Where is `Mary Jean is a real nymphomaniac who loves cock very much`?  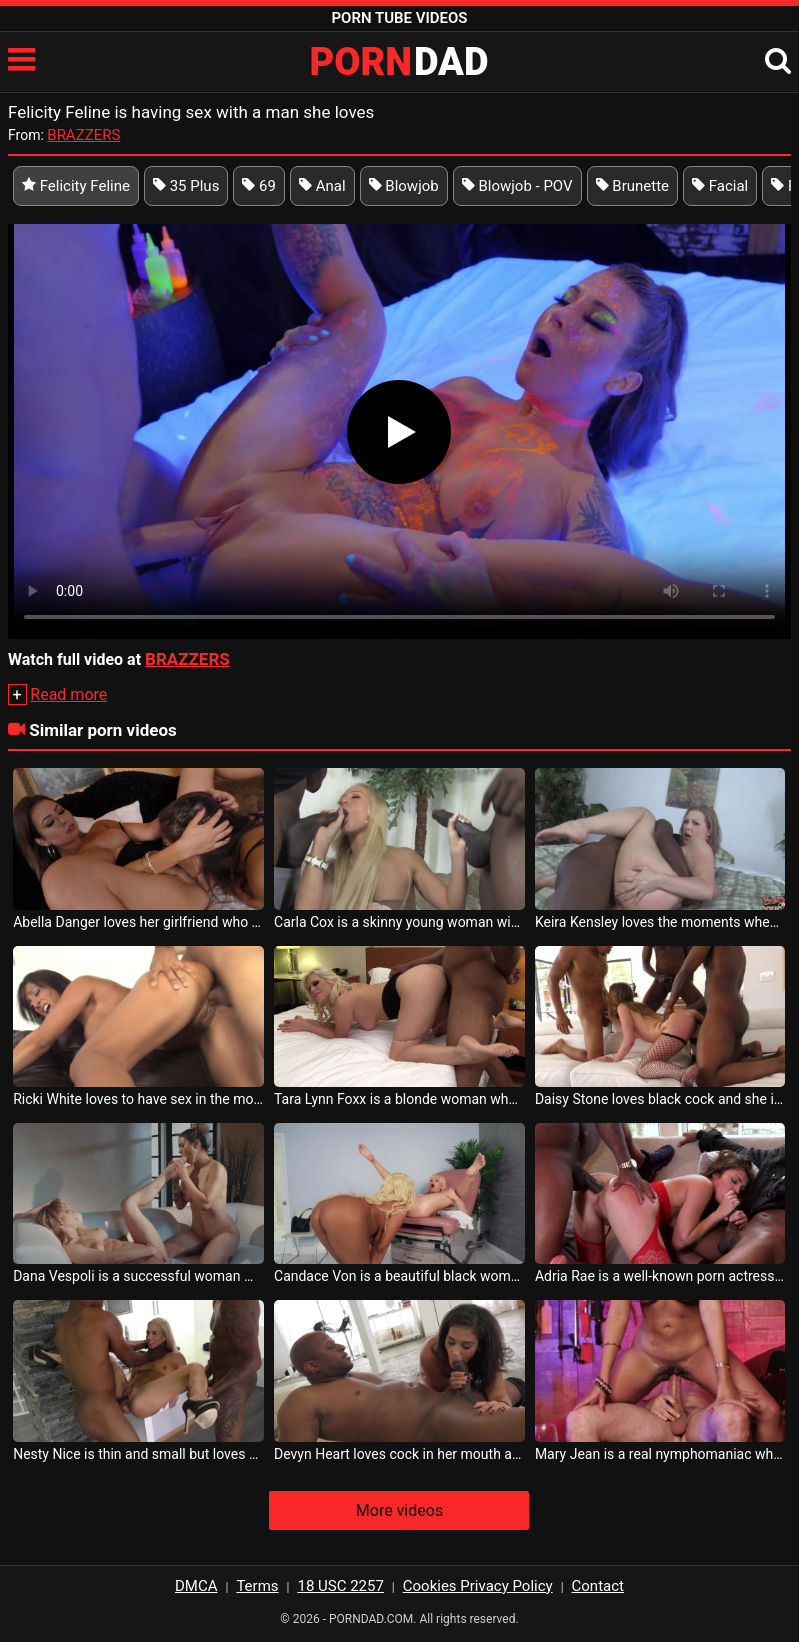 Mary Jean is a real nymphomaniac who loves cock very much is located at coordinates (660, 1454).